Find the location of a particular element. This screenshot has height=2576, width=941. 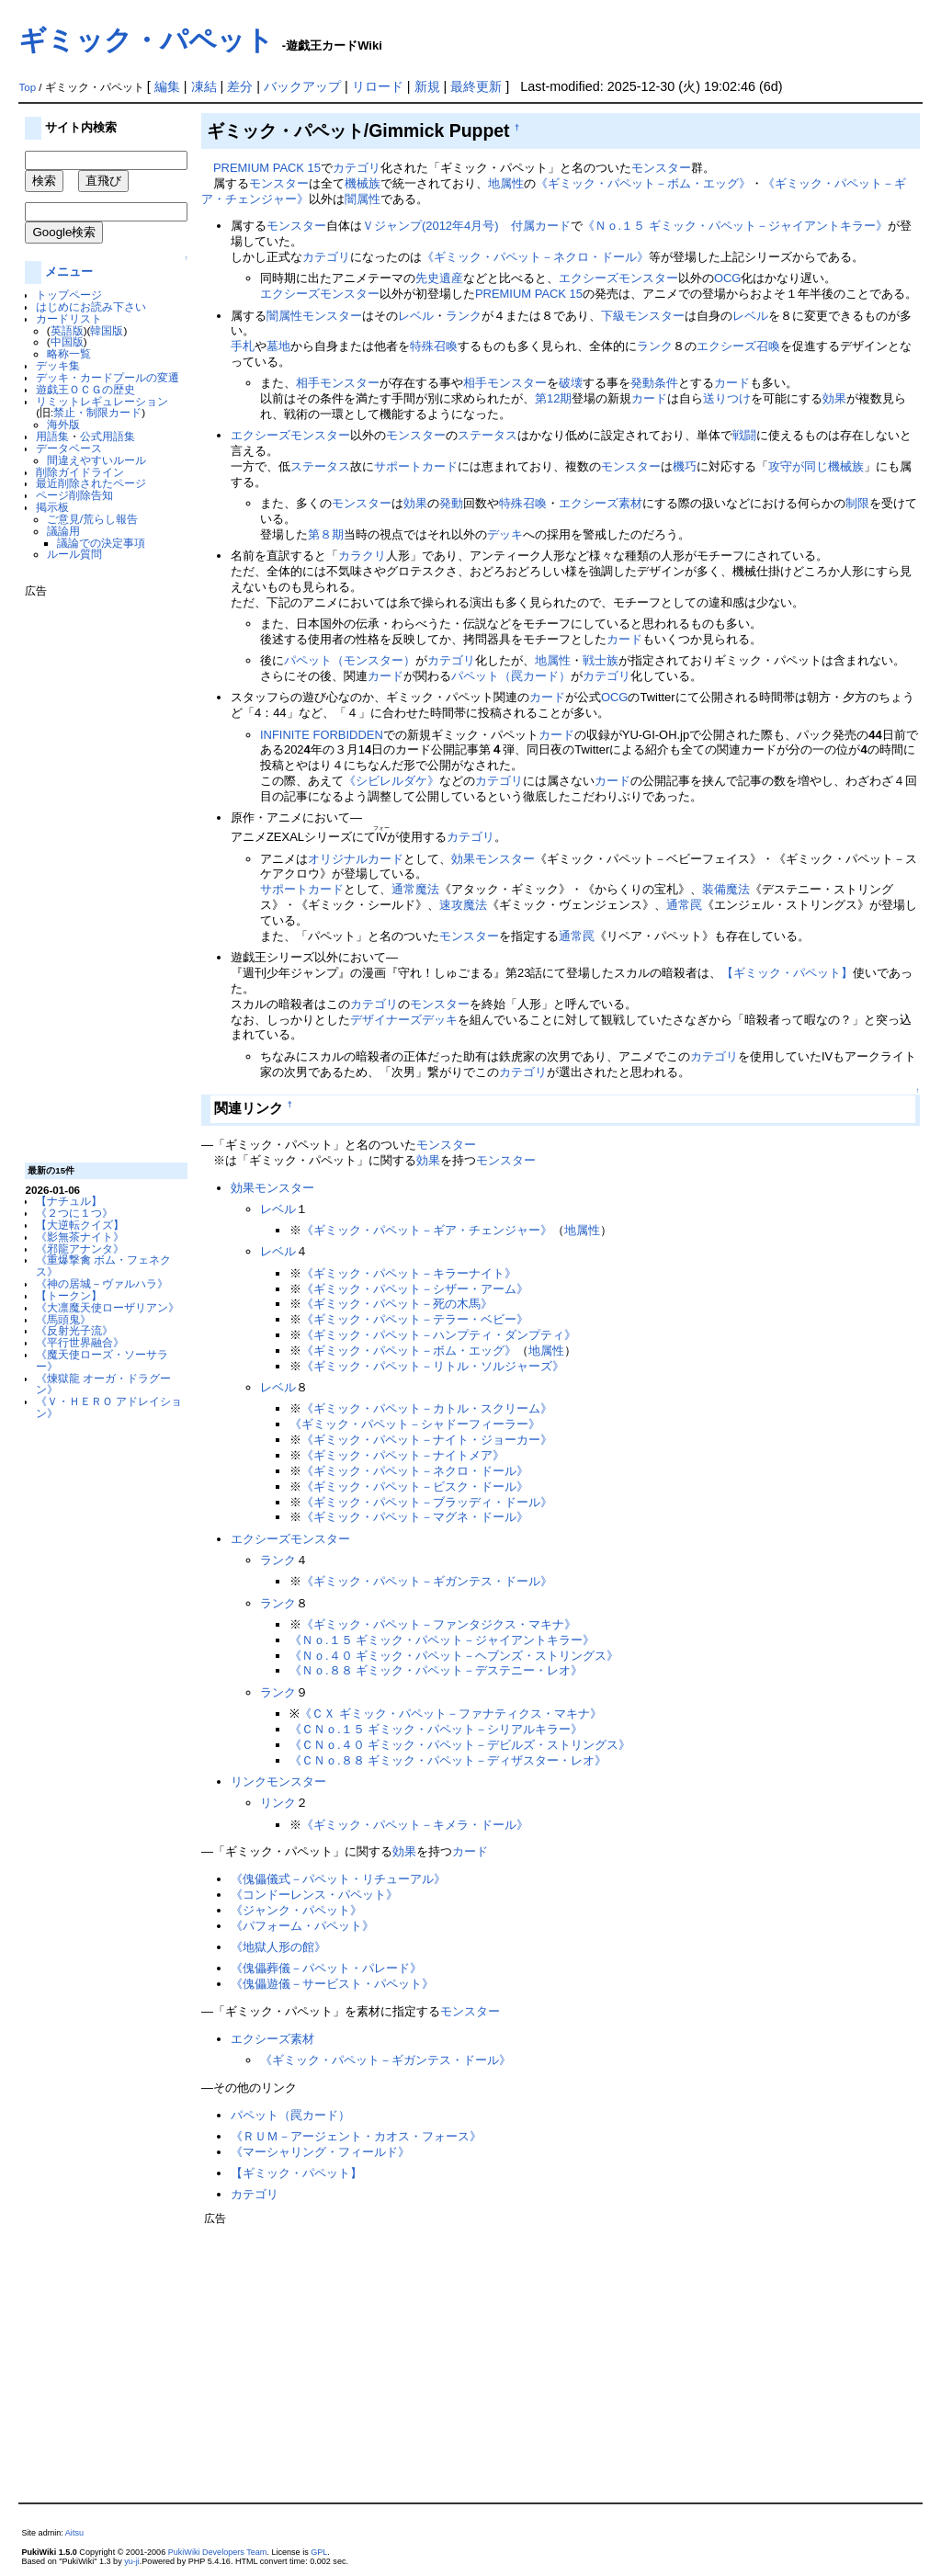

掲示板 is located at coordinates (52, 507).